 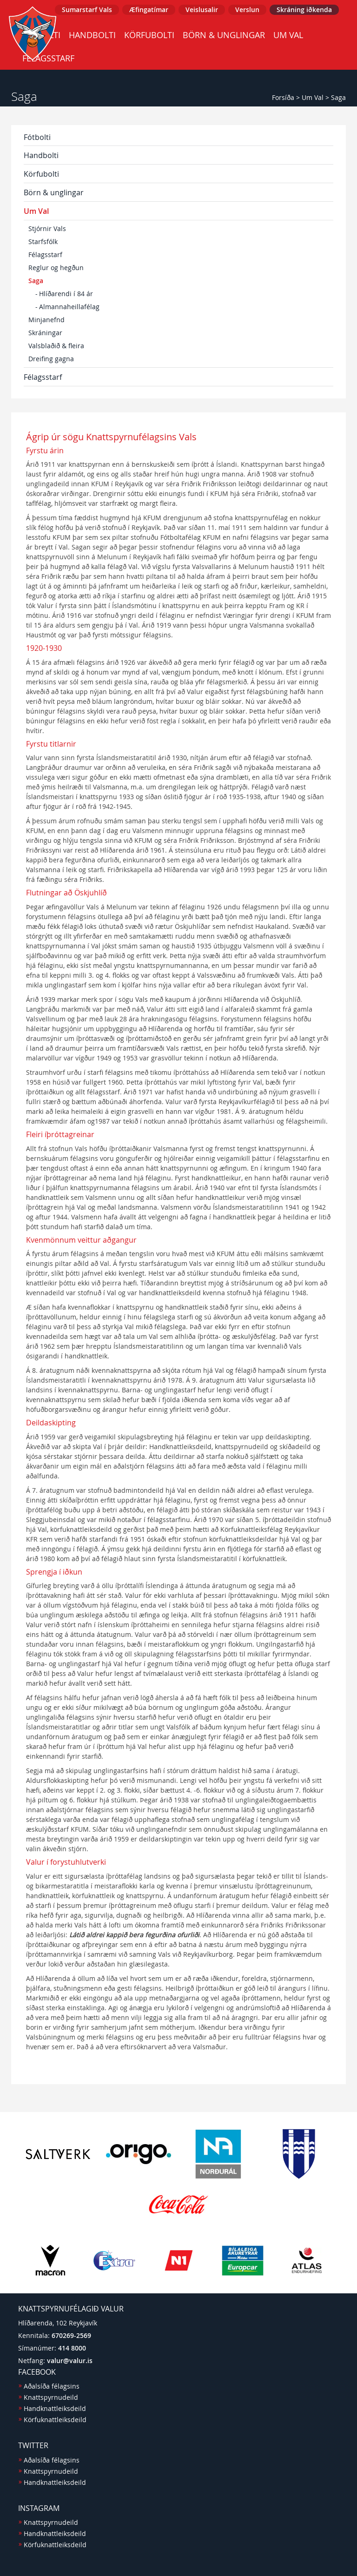 What do you see at coordinates (304, 9) in the screenshot?
I see `Skráning iðkenda` at bounding box center [304, 9].